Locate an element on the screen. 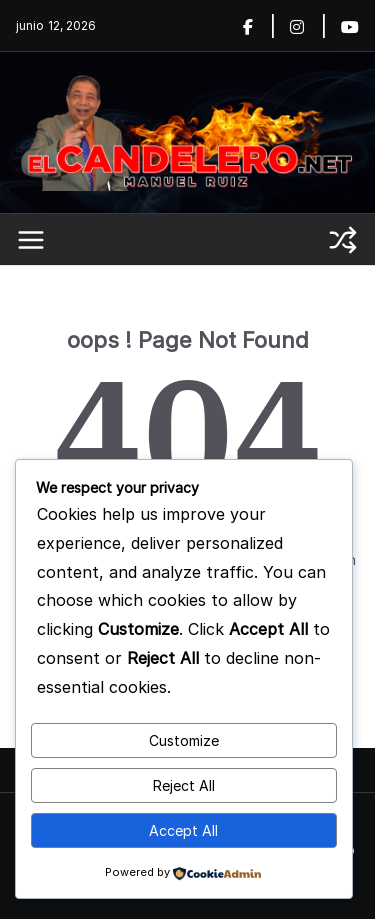  Reject All is located at coordinates (184, 785).